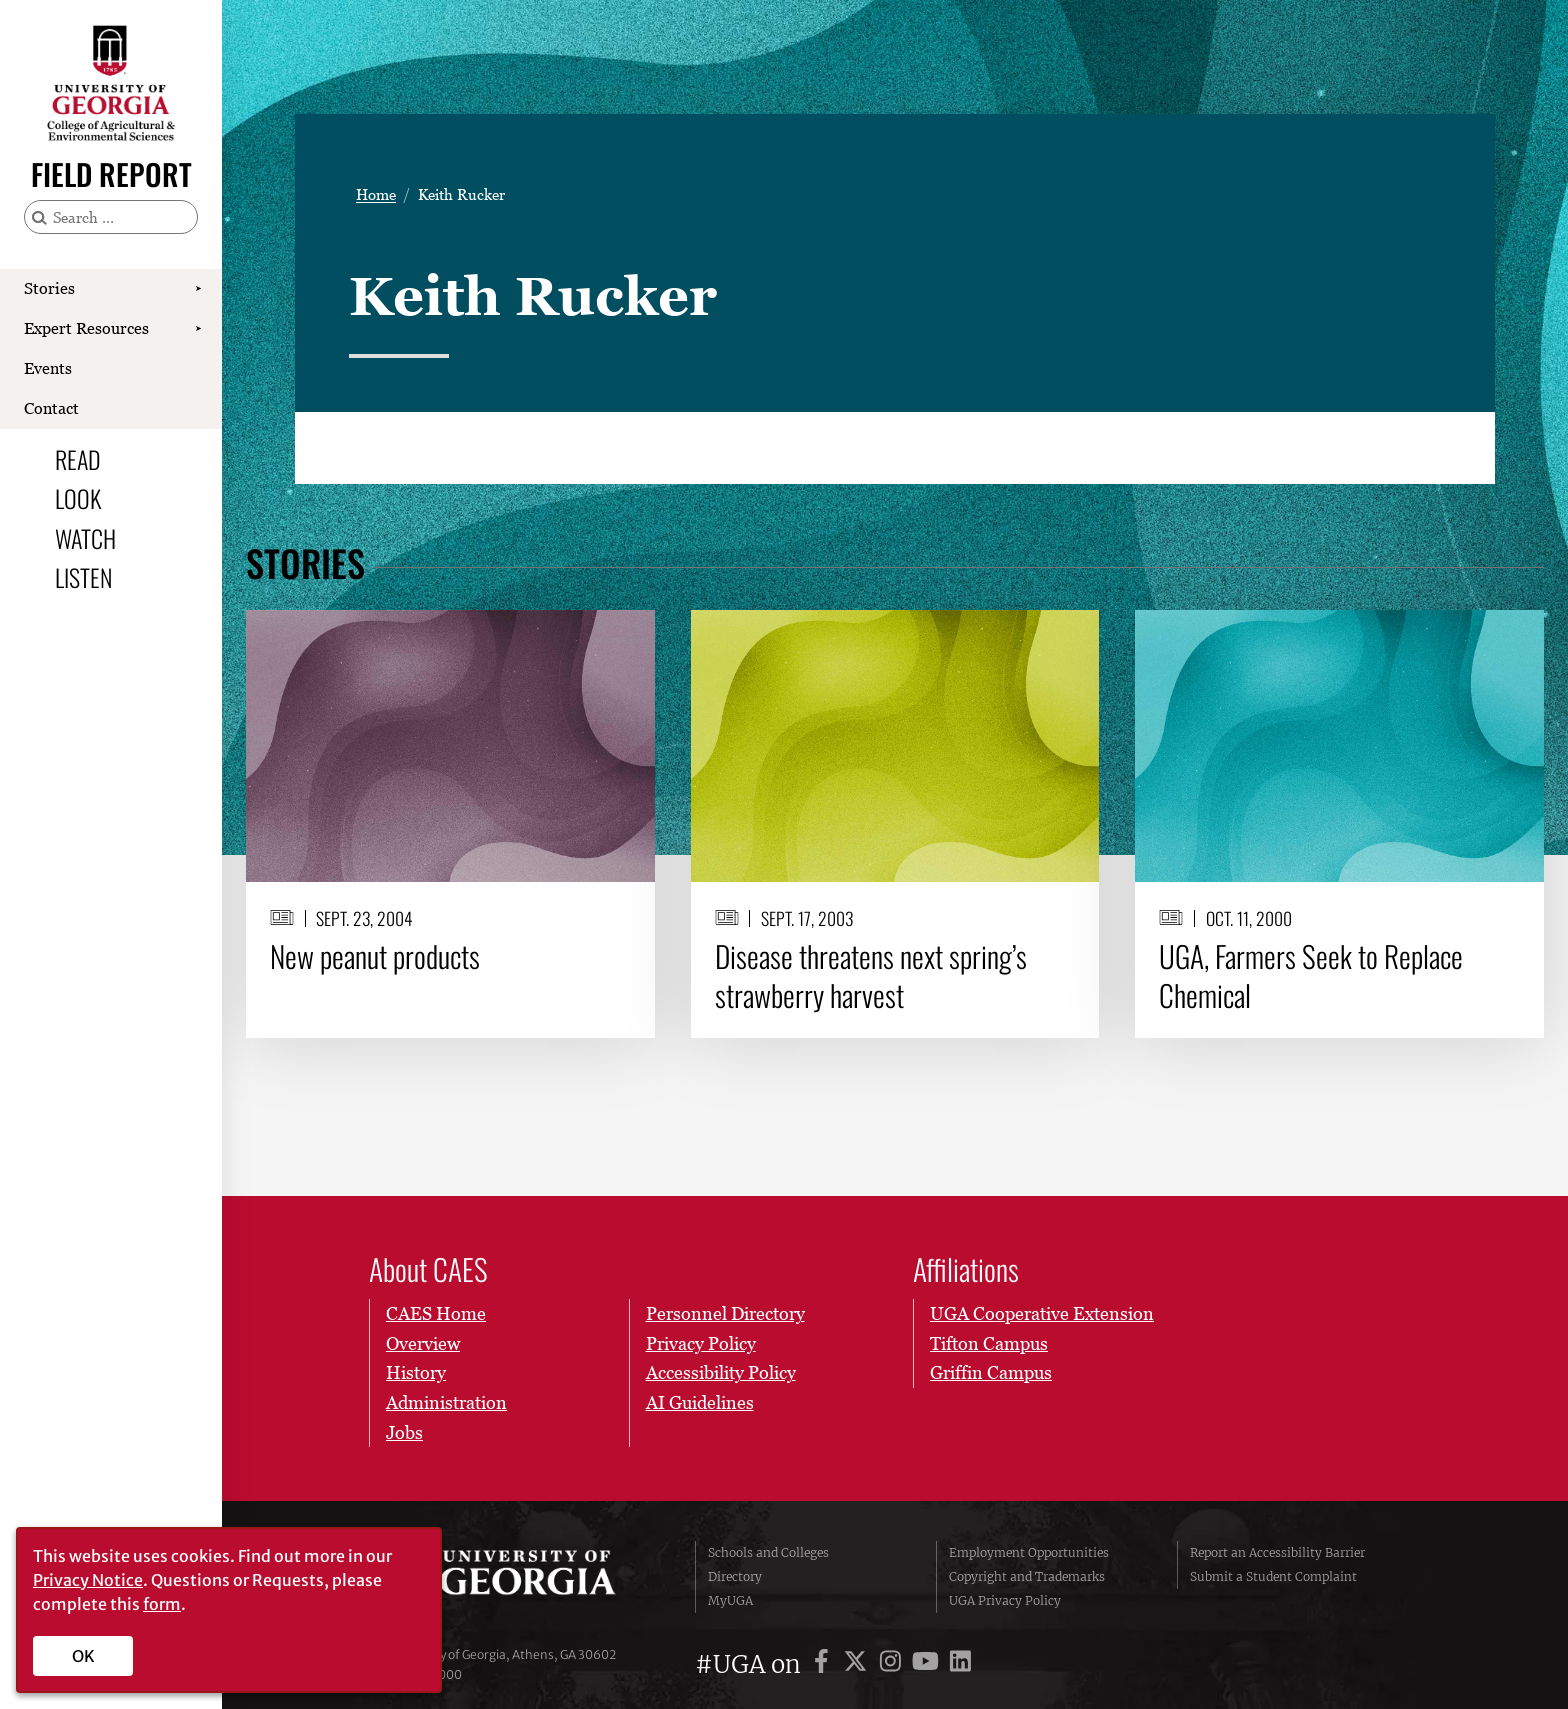  Describe the element at coordinates (824, 1664) in the screenshot. I see `[UGA on Facebook]` at that location.